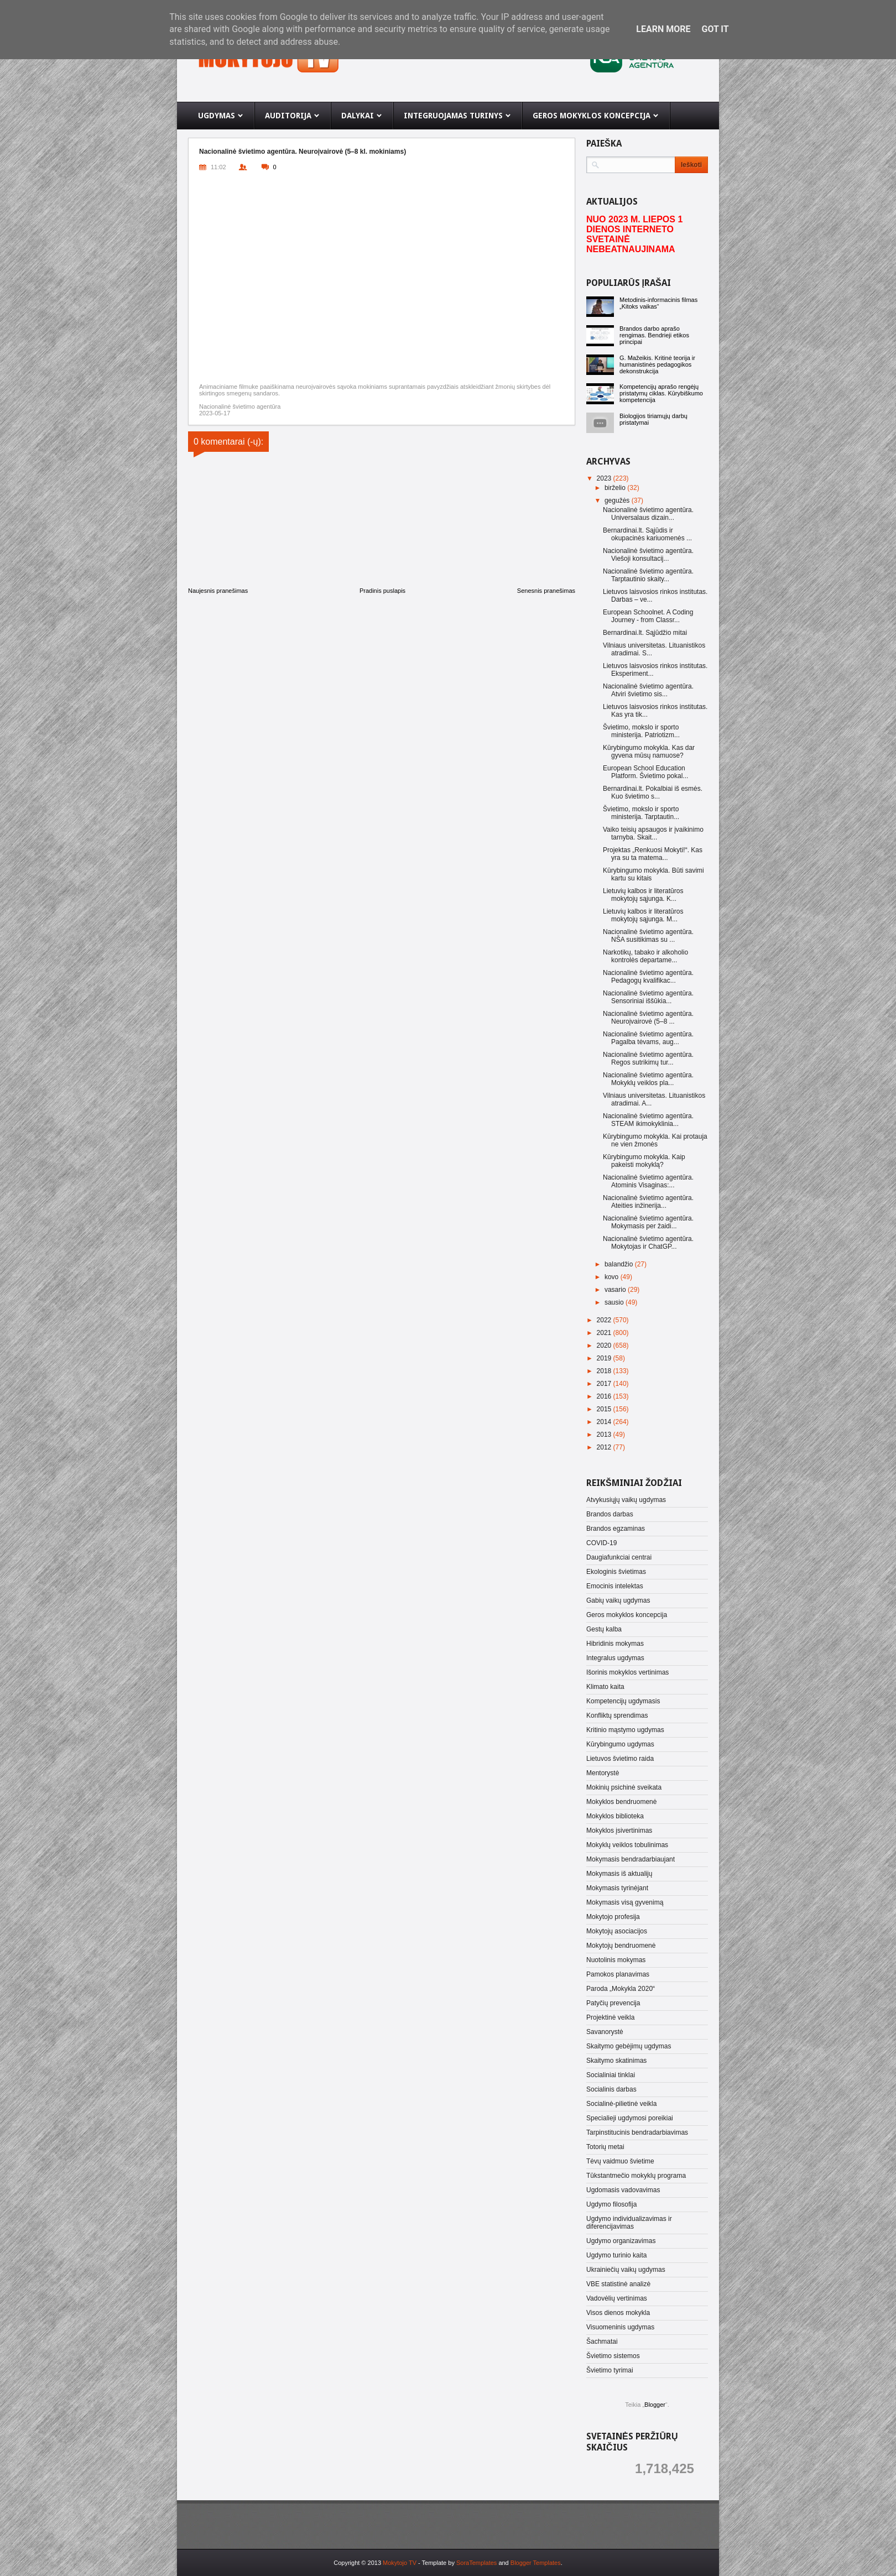  What do you see at coordinates (645, 633) in the screenshot?
I see `Bernardinai.lt. Sąjūdžio mitai` at bounding box center [645, 633].